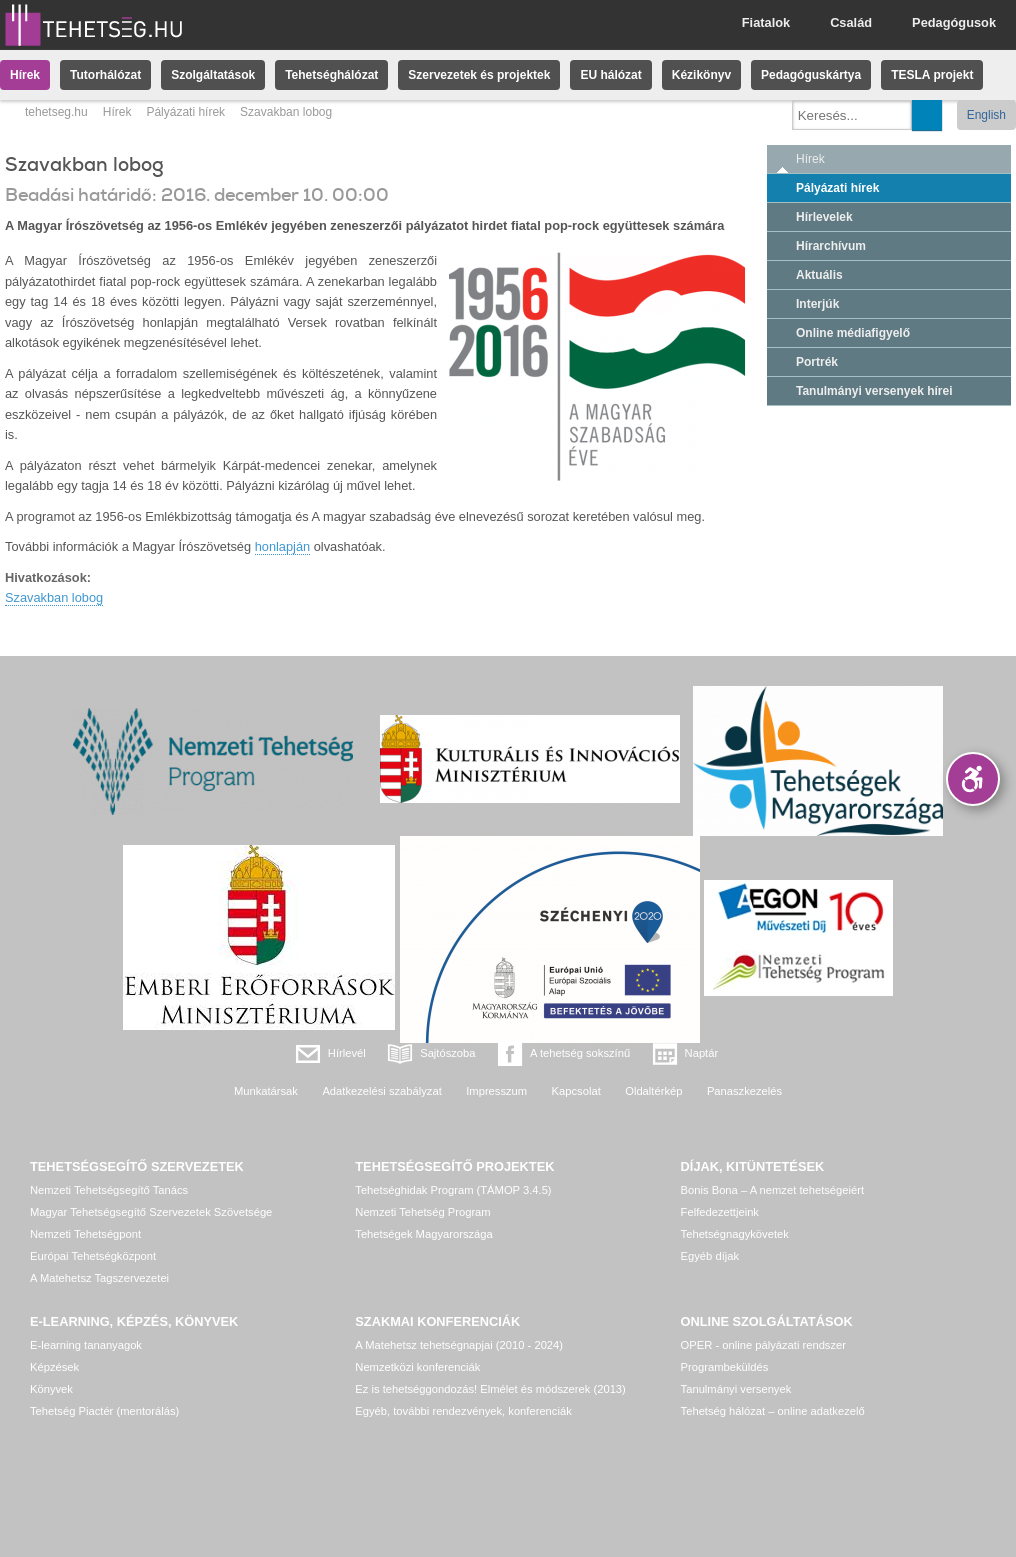 This screenshot has height=1557, width=1016. What do you see at coordinates (104, 1411) in the screenshot?
I see `Tehetség Piactér (mentorálás)` at bounding box center [104, 1411].